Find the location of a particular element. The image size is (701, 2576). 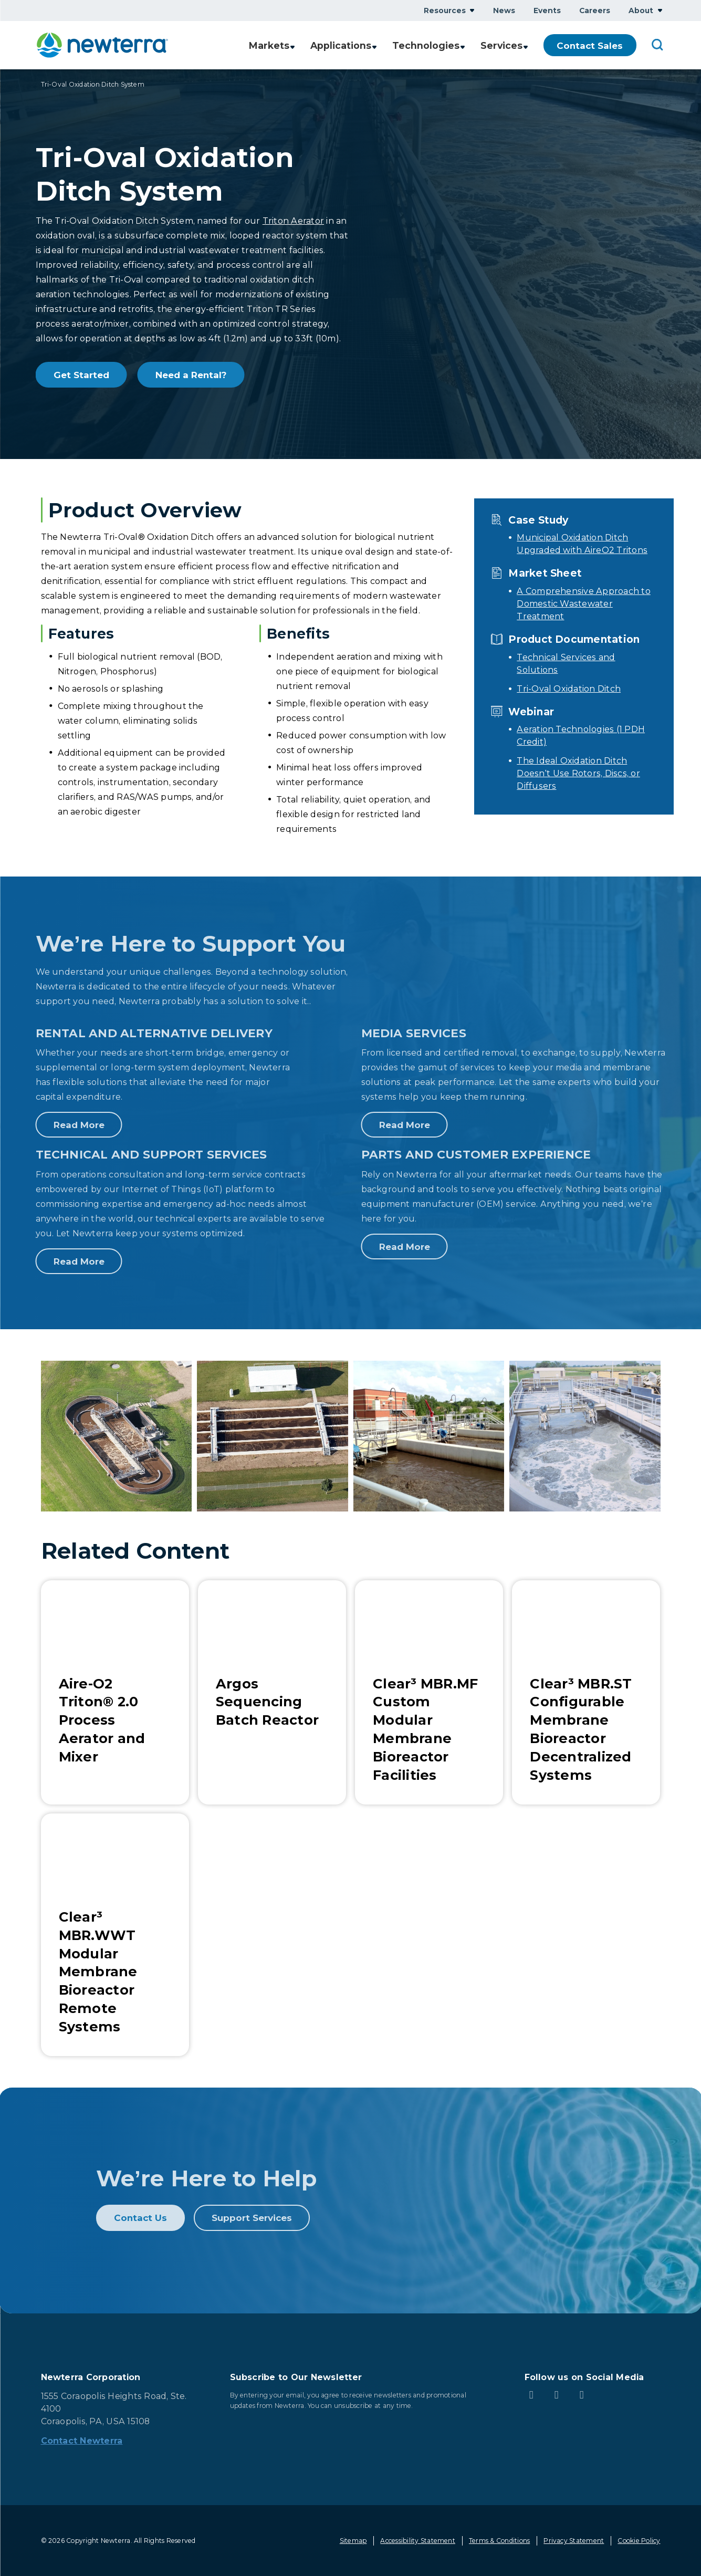

Municipal Oxidation Ditch Upgraded with AireO2 Tritons is located at coordinates (582, 544).